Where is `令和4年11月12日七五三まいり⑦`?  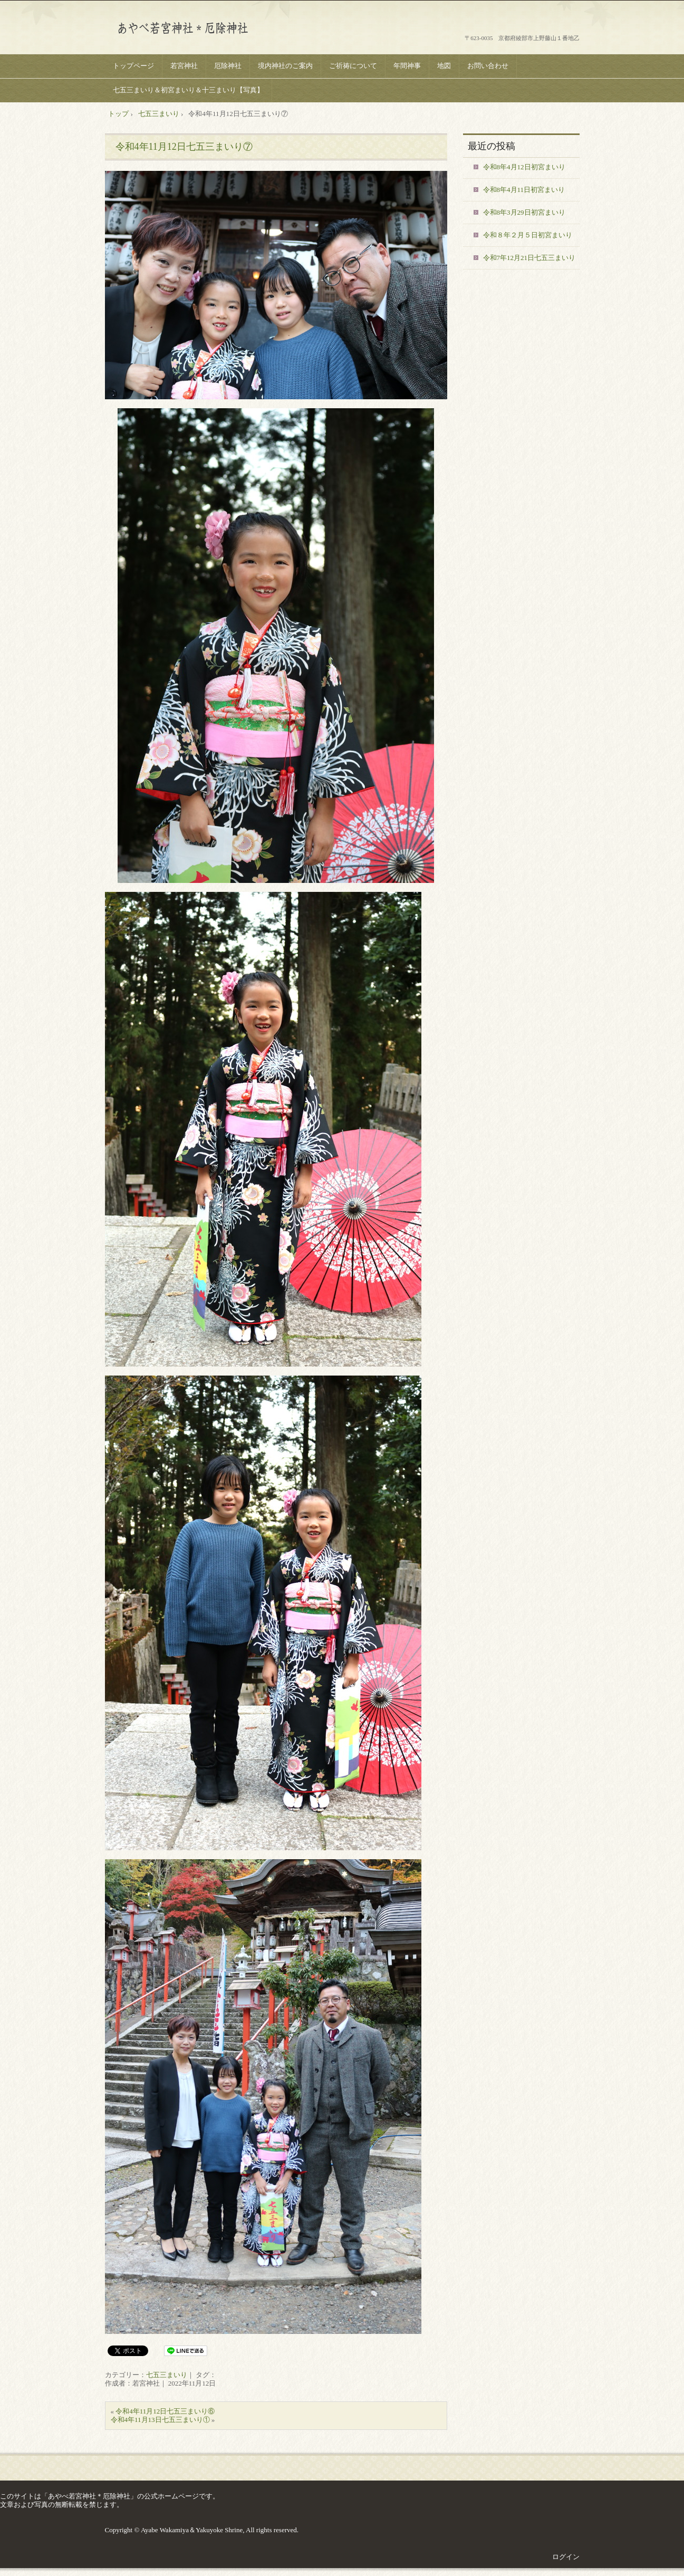 令和4年11月12日七五三まいり⑦ is located at coordinates (184, 146).